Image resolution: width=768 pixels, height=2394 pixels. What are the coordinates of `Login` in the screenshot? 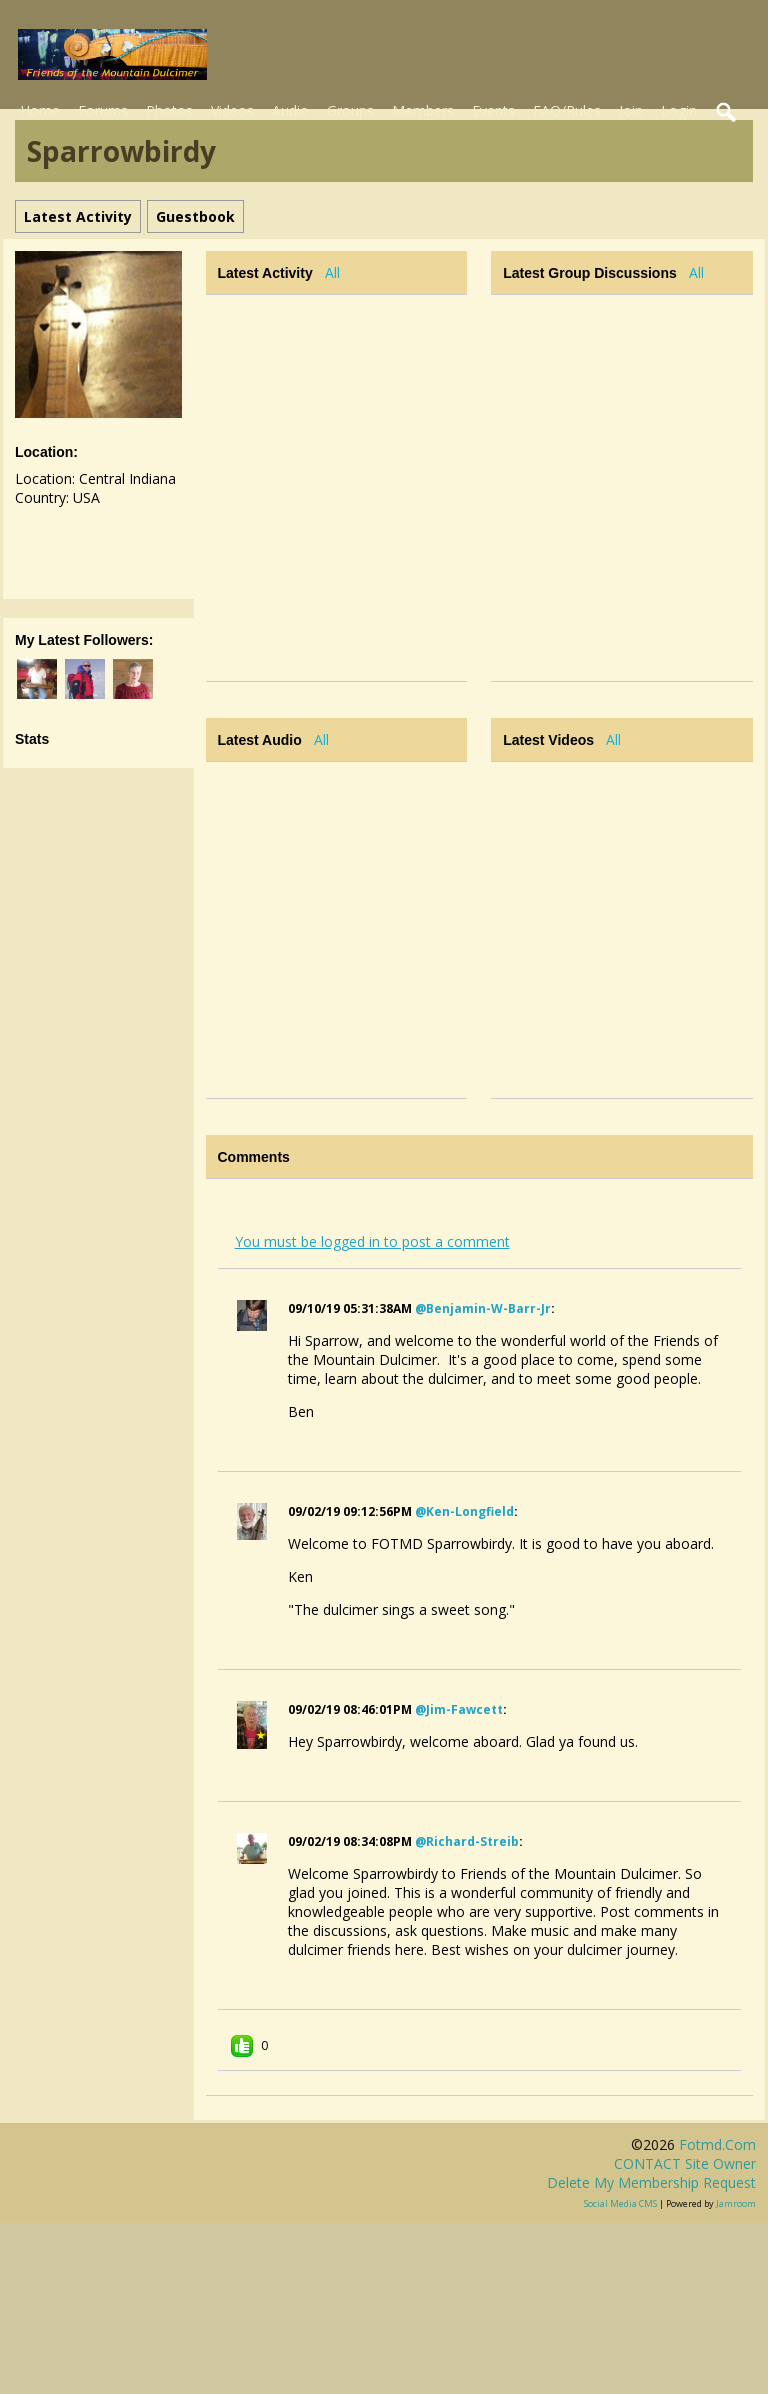 It's located at (679, 110).